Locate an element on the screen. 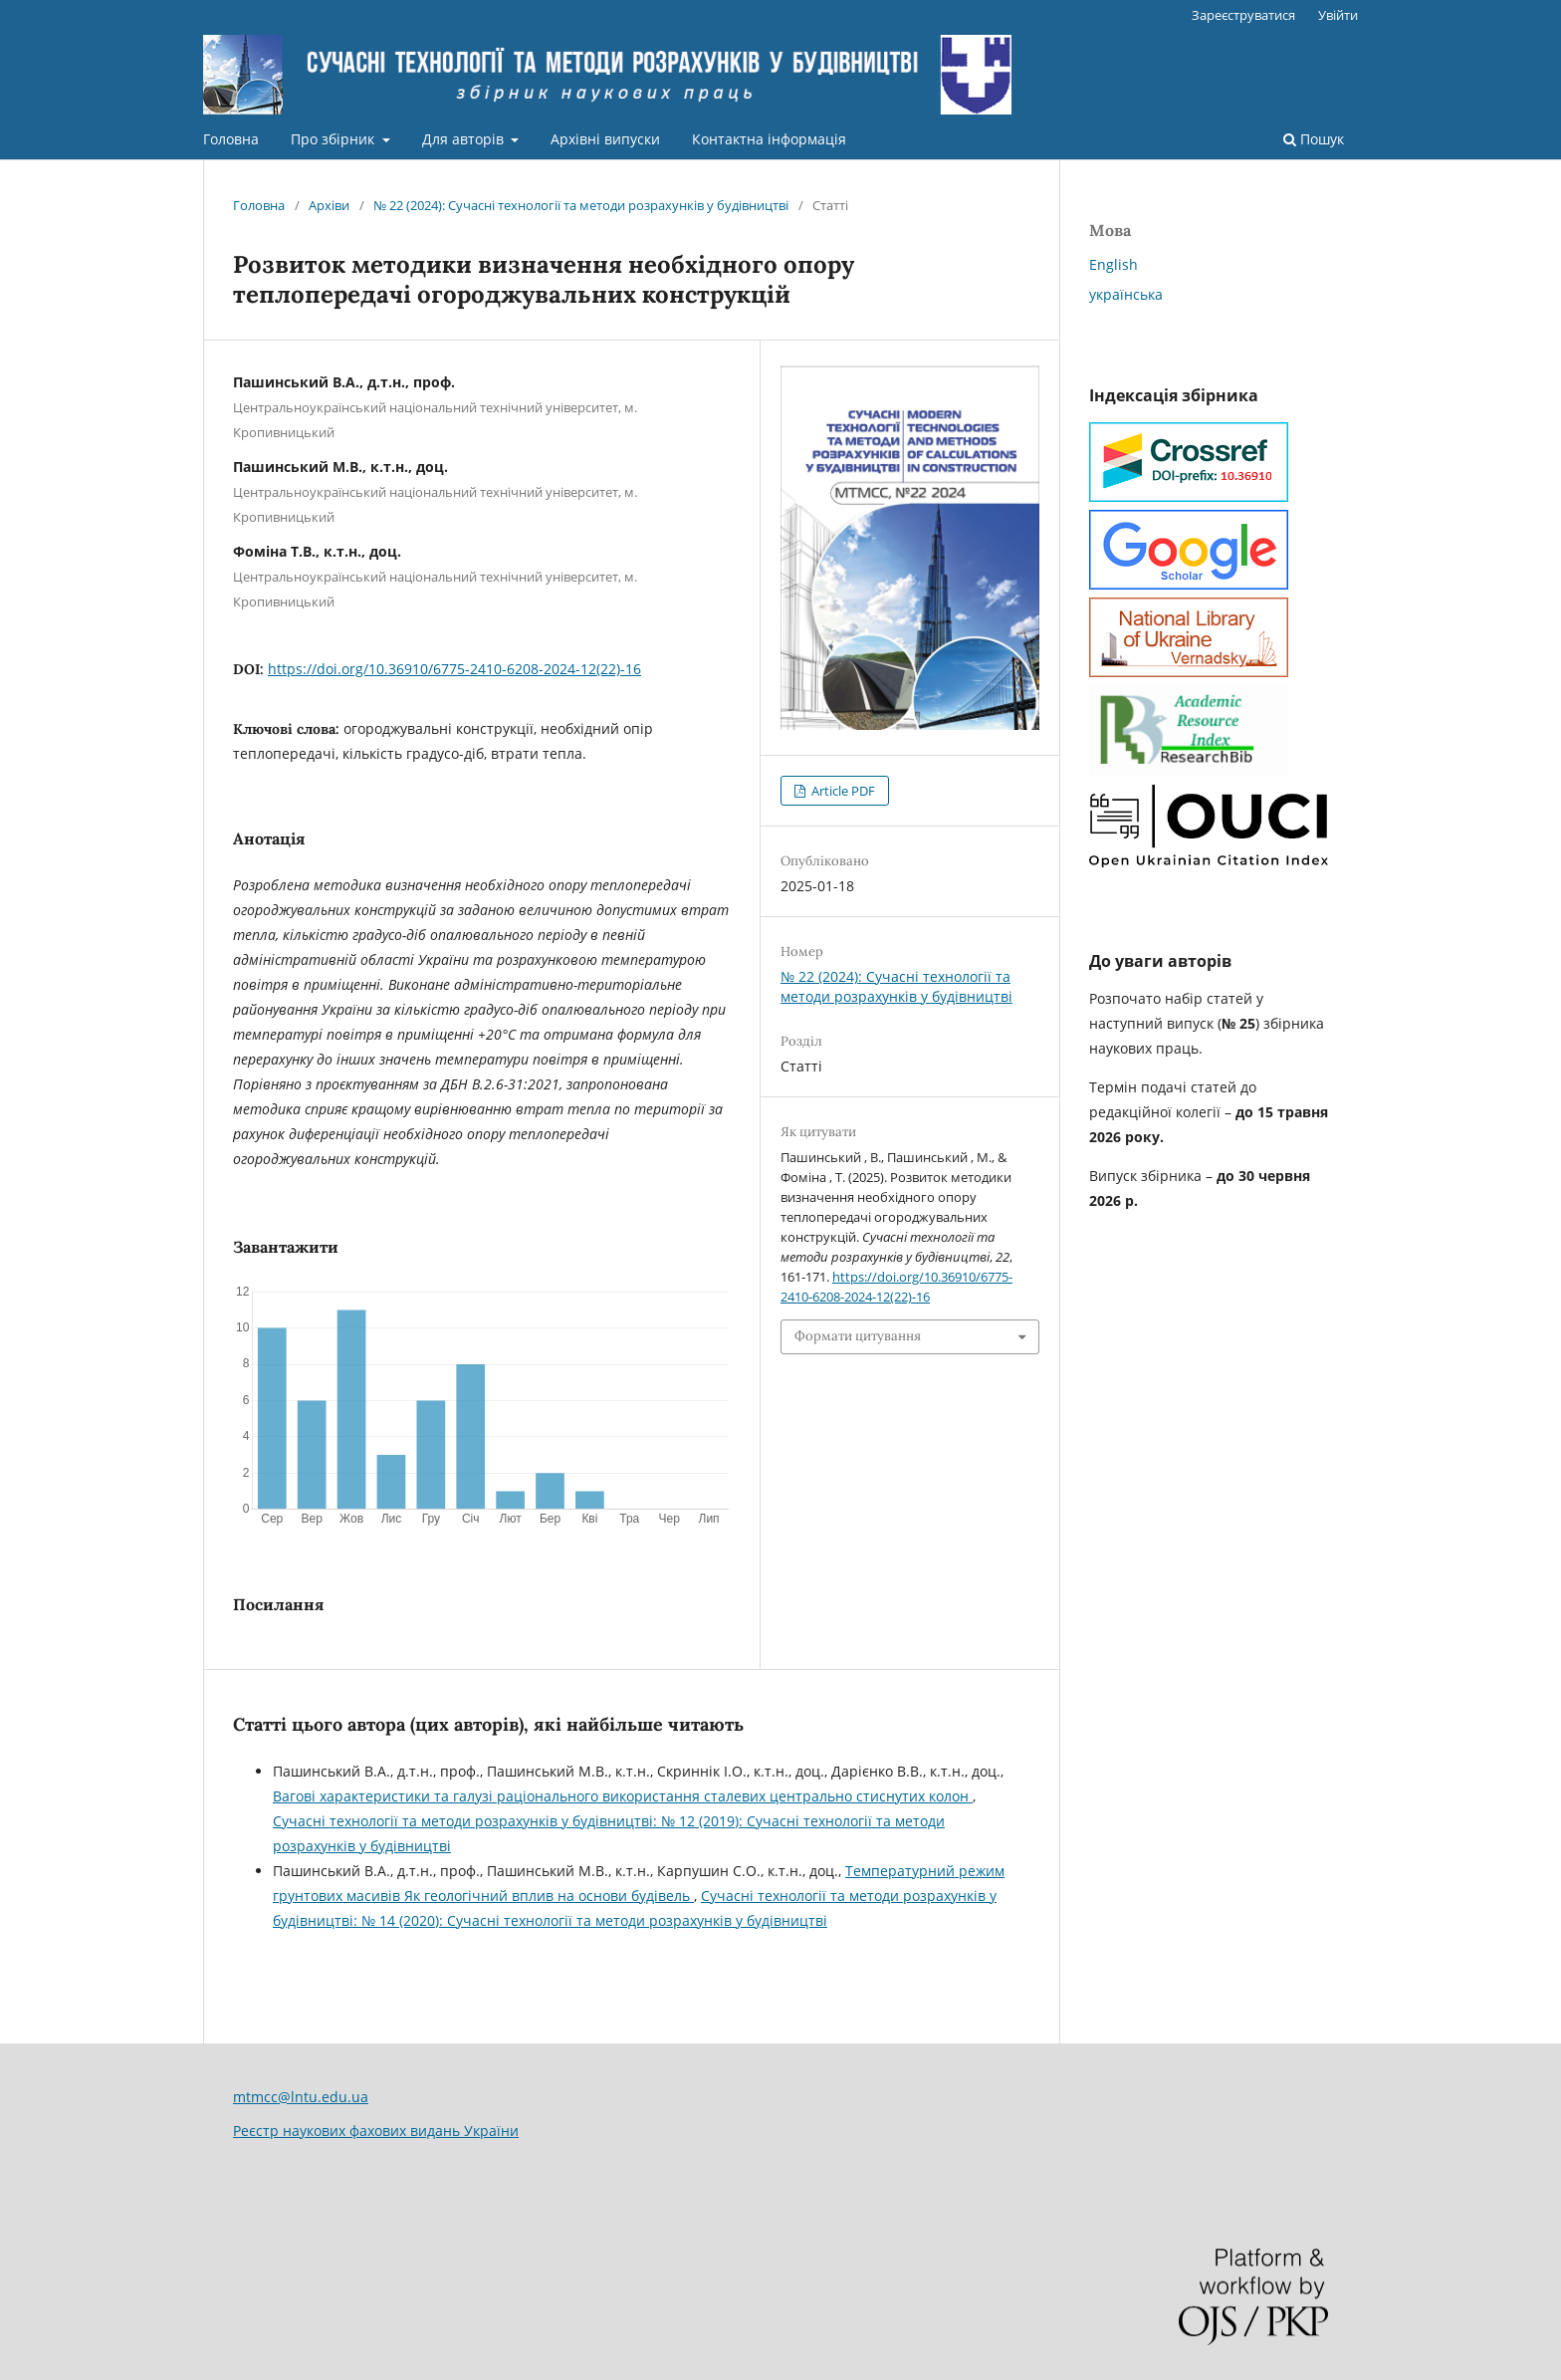  Про збірник is located at coordinates (334, 138).